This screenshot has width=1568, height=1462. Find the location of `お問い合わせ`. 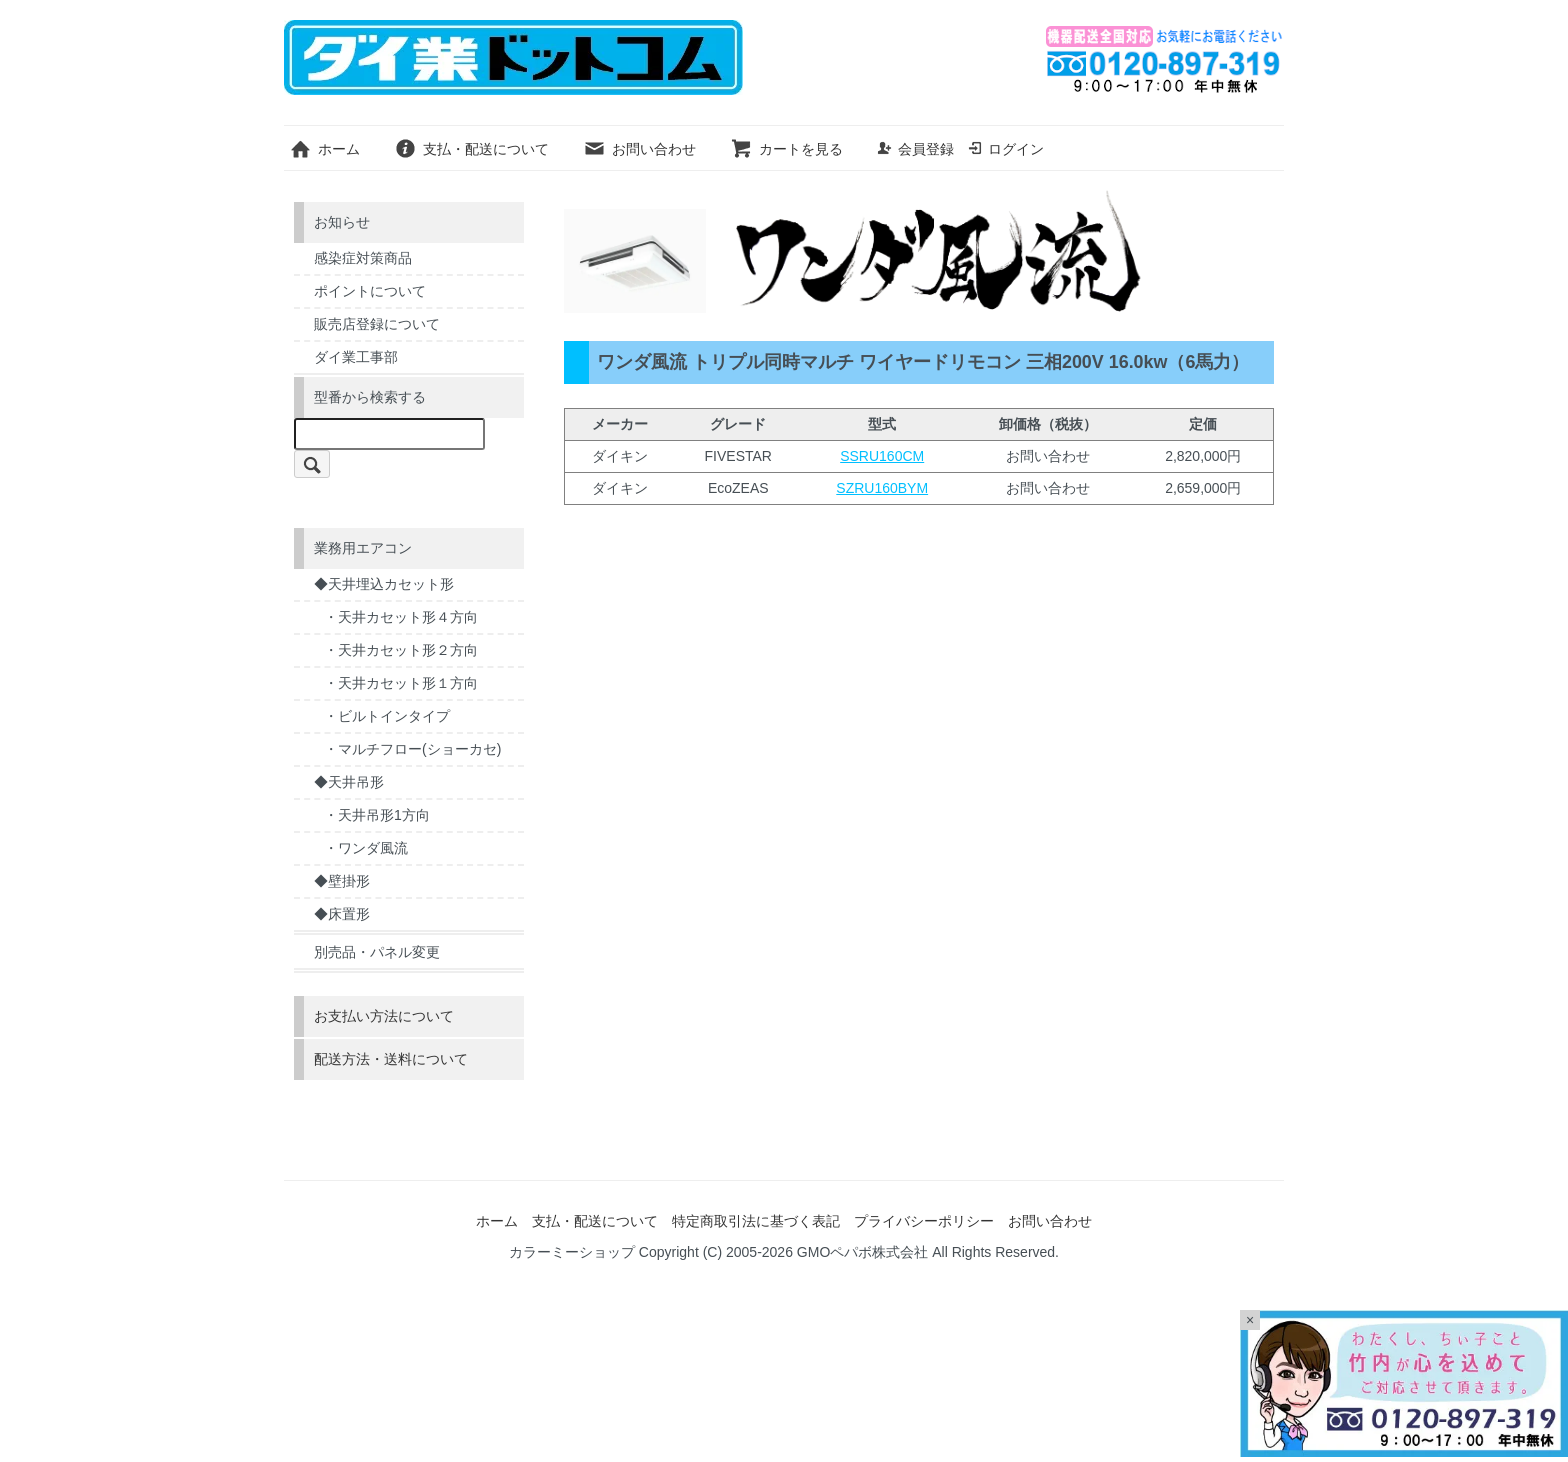

お問い合わせ is located at coordinates (639, 149).